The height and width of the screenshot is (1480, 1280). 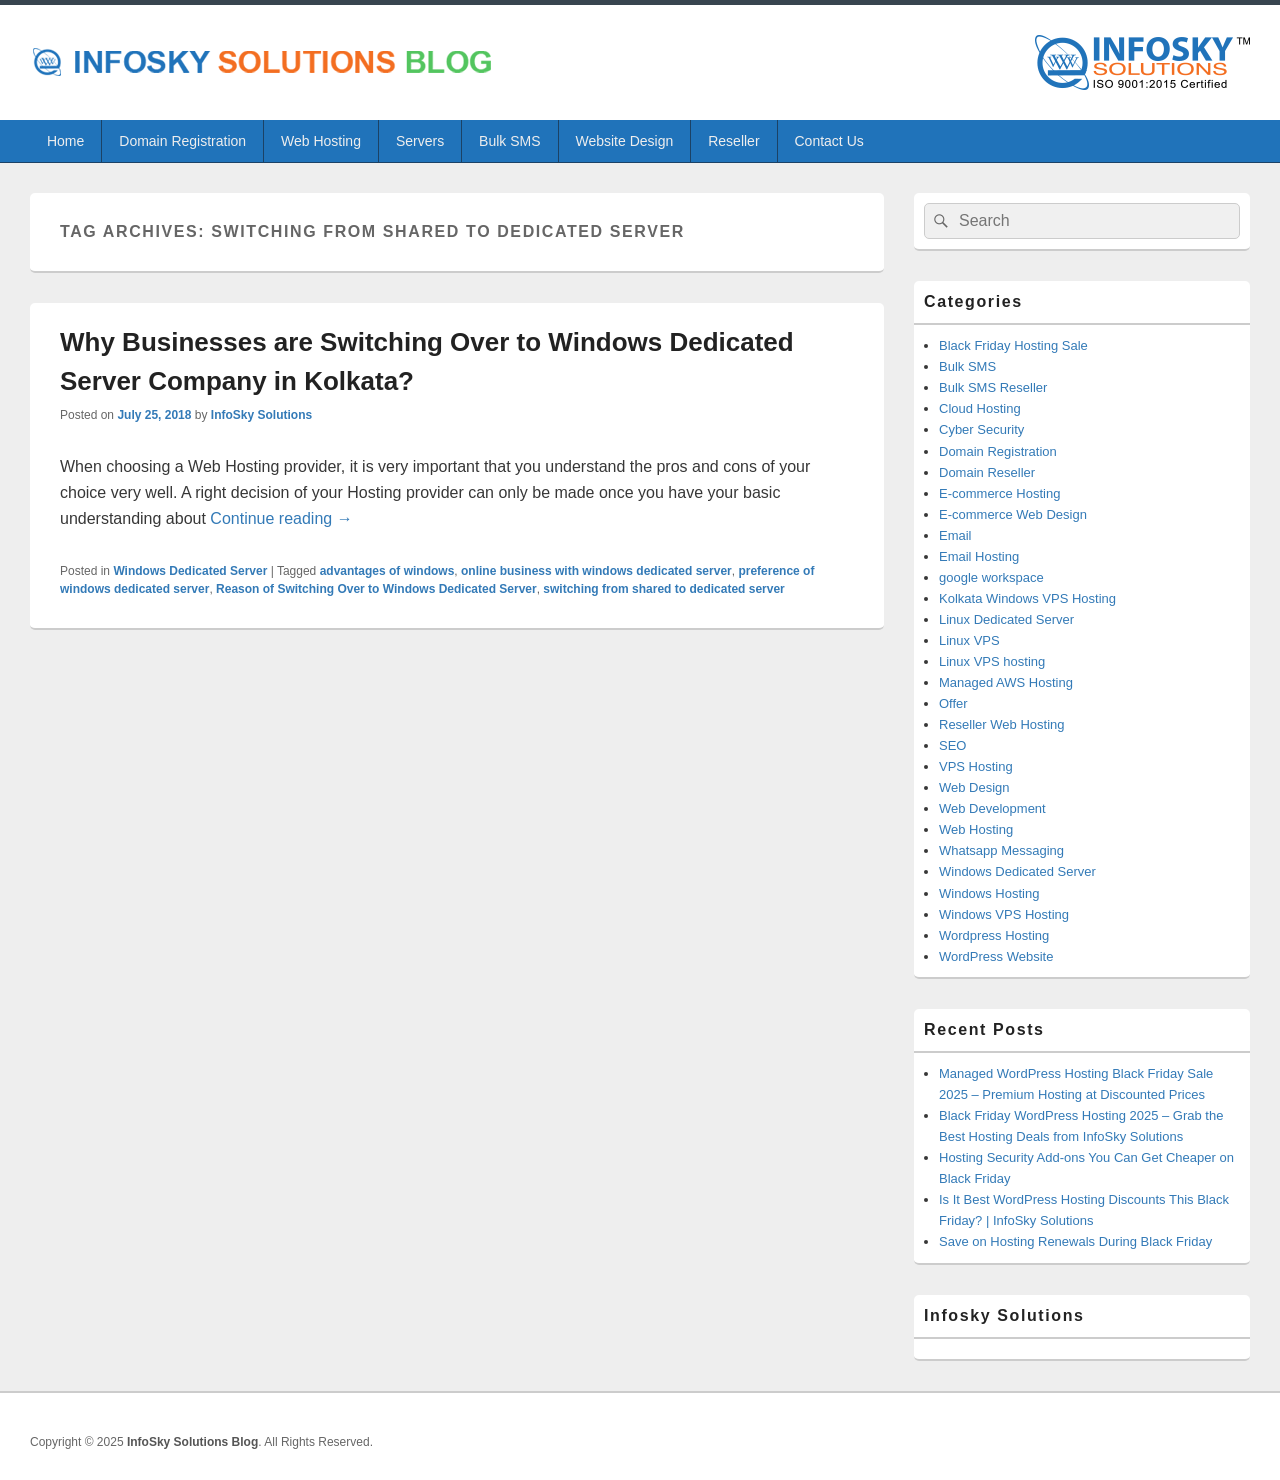 I want to click on Home, so click(x=65, y=141).